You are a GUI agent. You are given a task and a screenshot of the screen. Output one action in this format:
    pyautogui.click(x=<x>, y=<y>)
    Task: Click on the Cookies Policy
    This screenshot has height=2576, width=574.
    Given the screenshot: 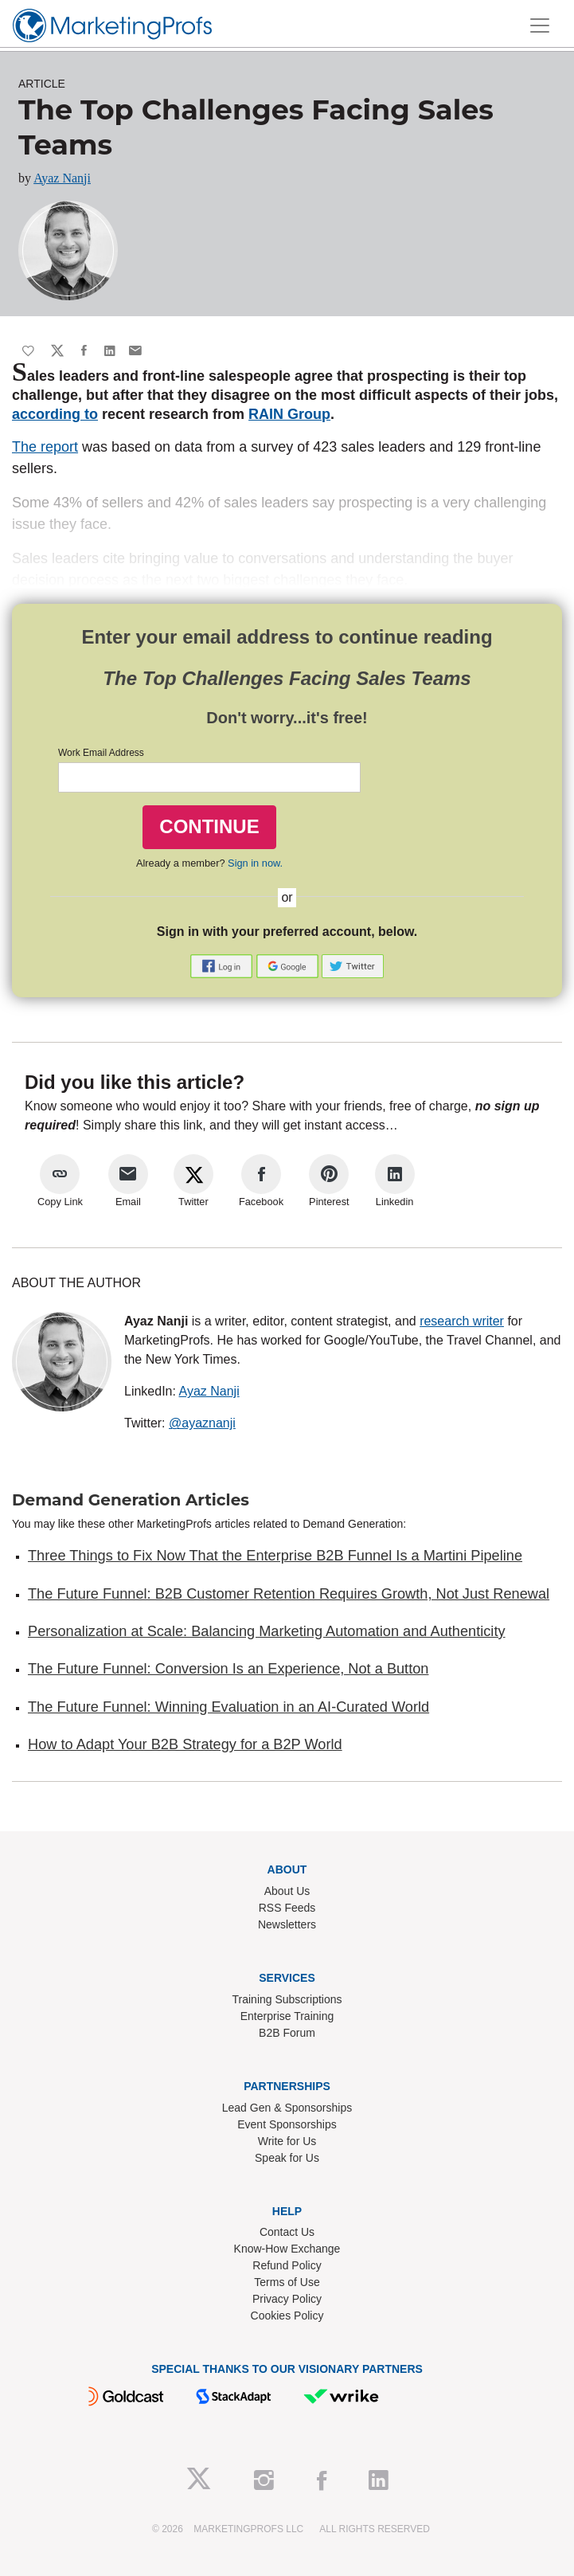 What is the action you would take?
    pyautogui.click(x=287, y=2315)
    